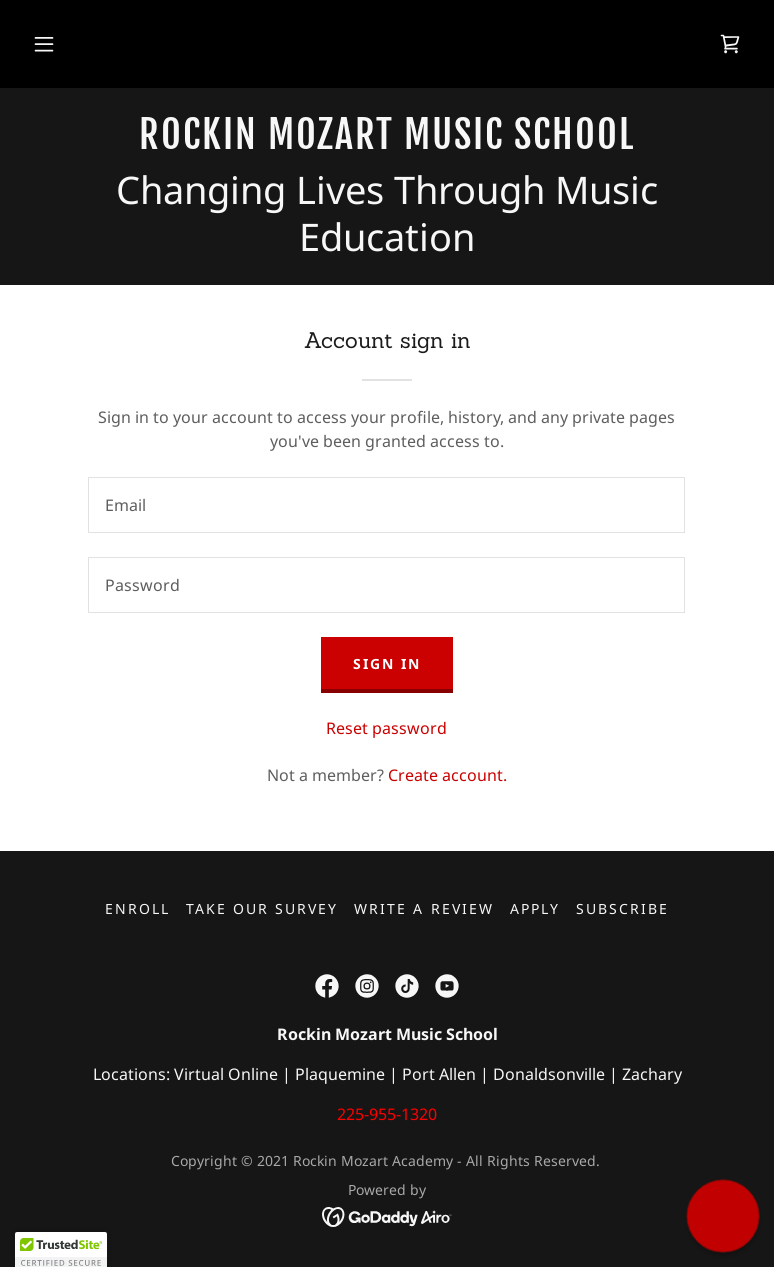 This screenshot has width=774, height=1267. Describe the element at coordinates (730, 44) in the screenshot. I see `[link]` at that location.